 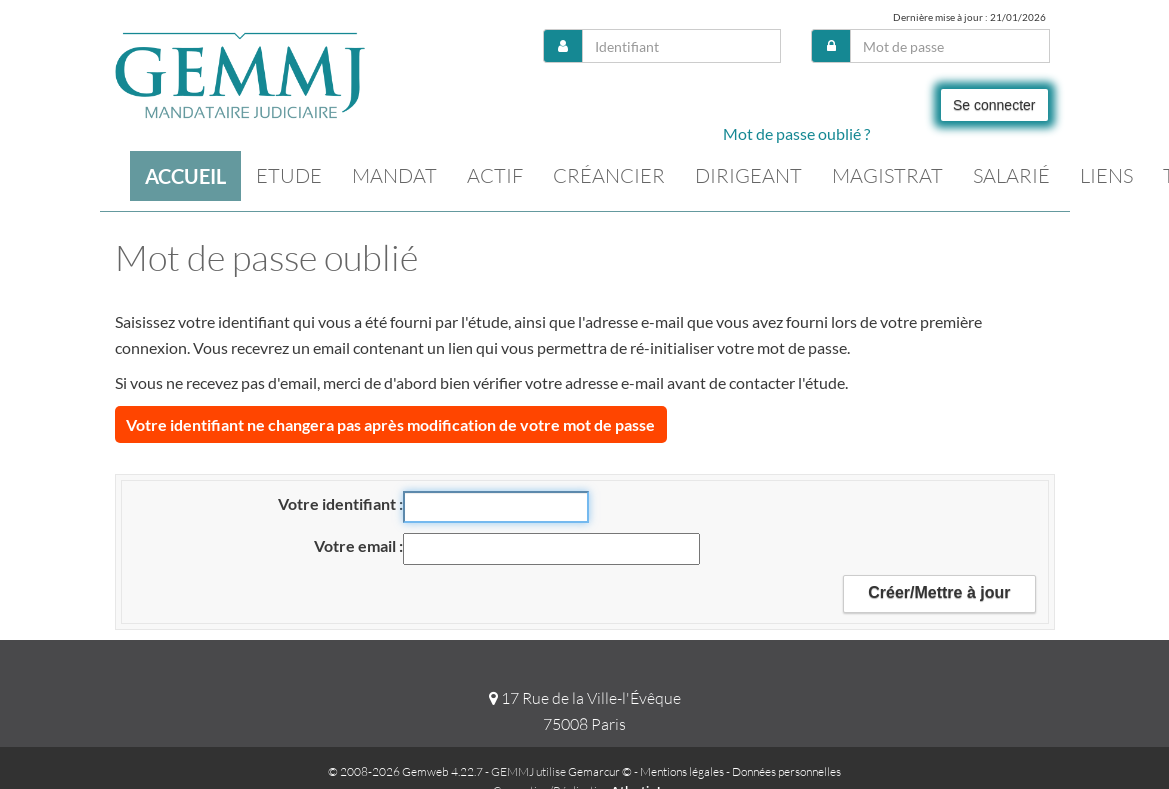 What do you see at coordinates (609, 175) in the screenshot?
I see `Créancier` at bounding box center [609, 175].